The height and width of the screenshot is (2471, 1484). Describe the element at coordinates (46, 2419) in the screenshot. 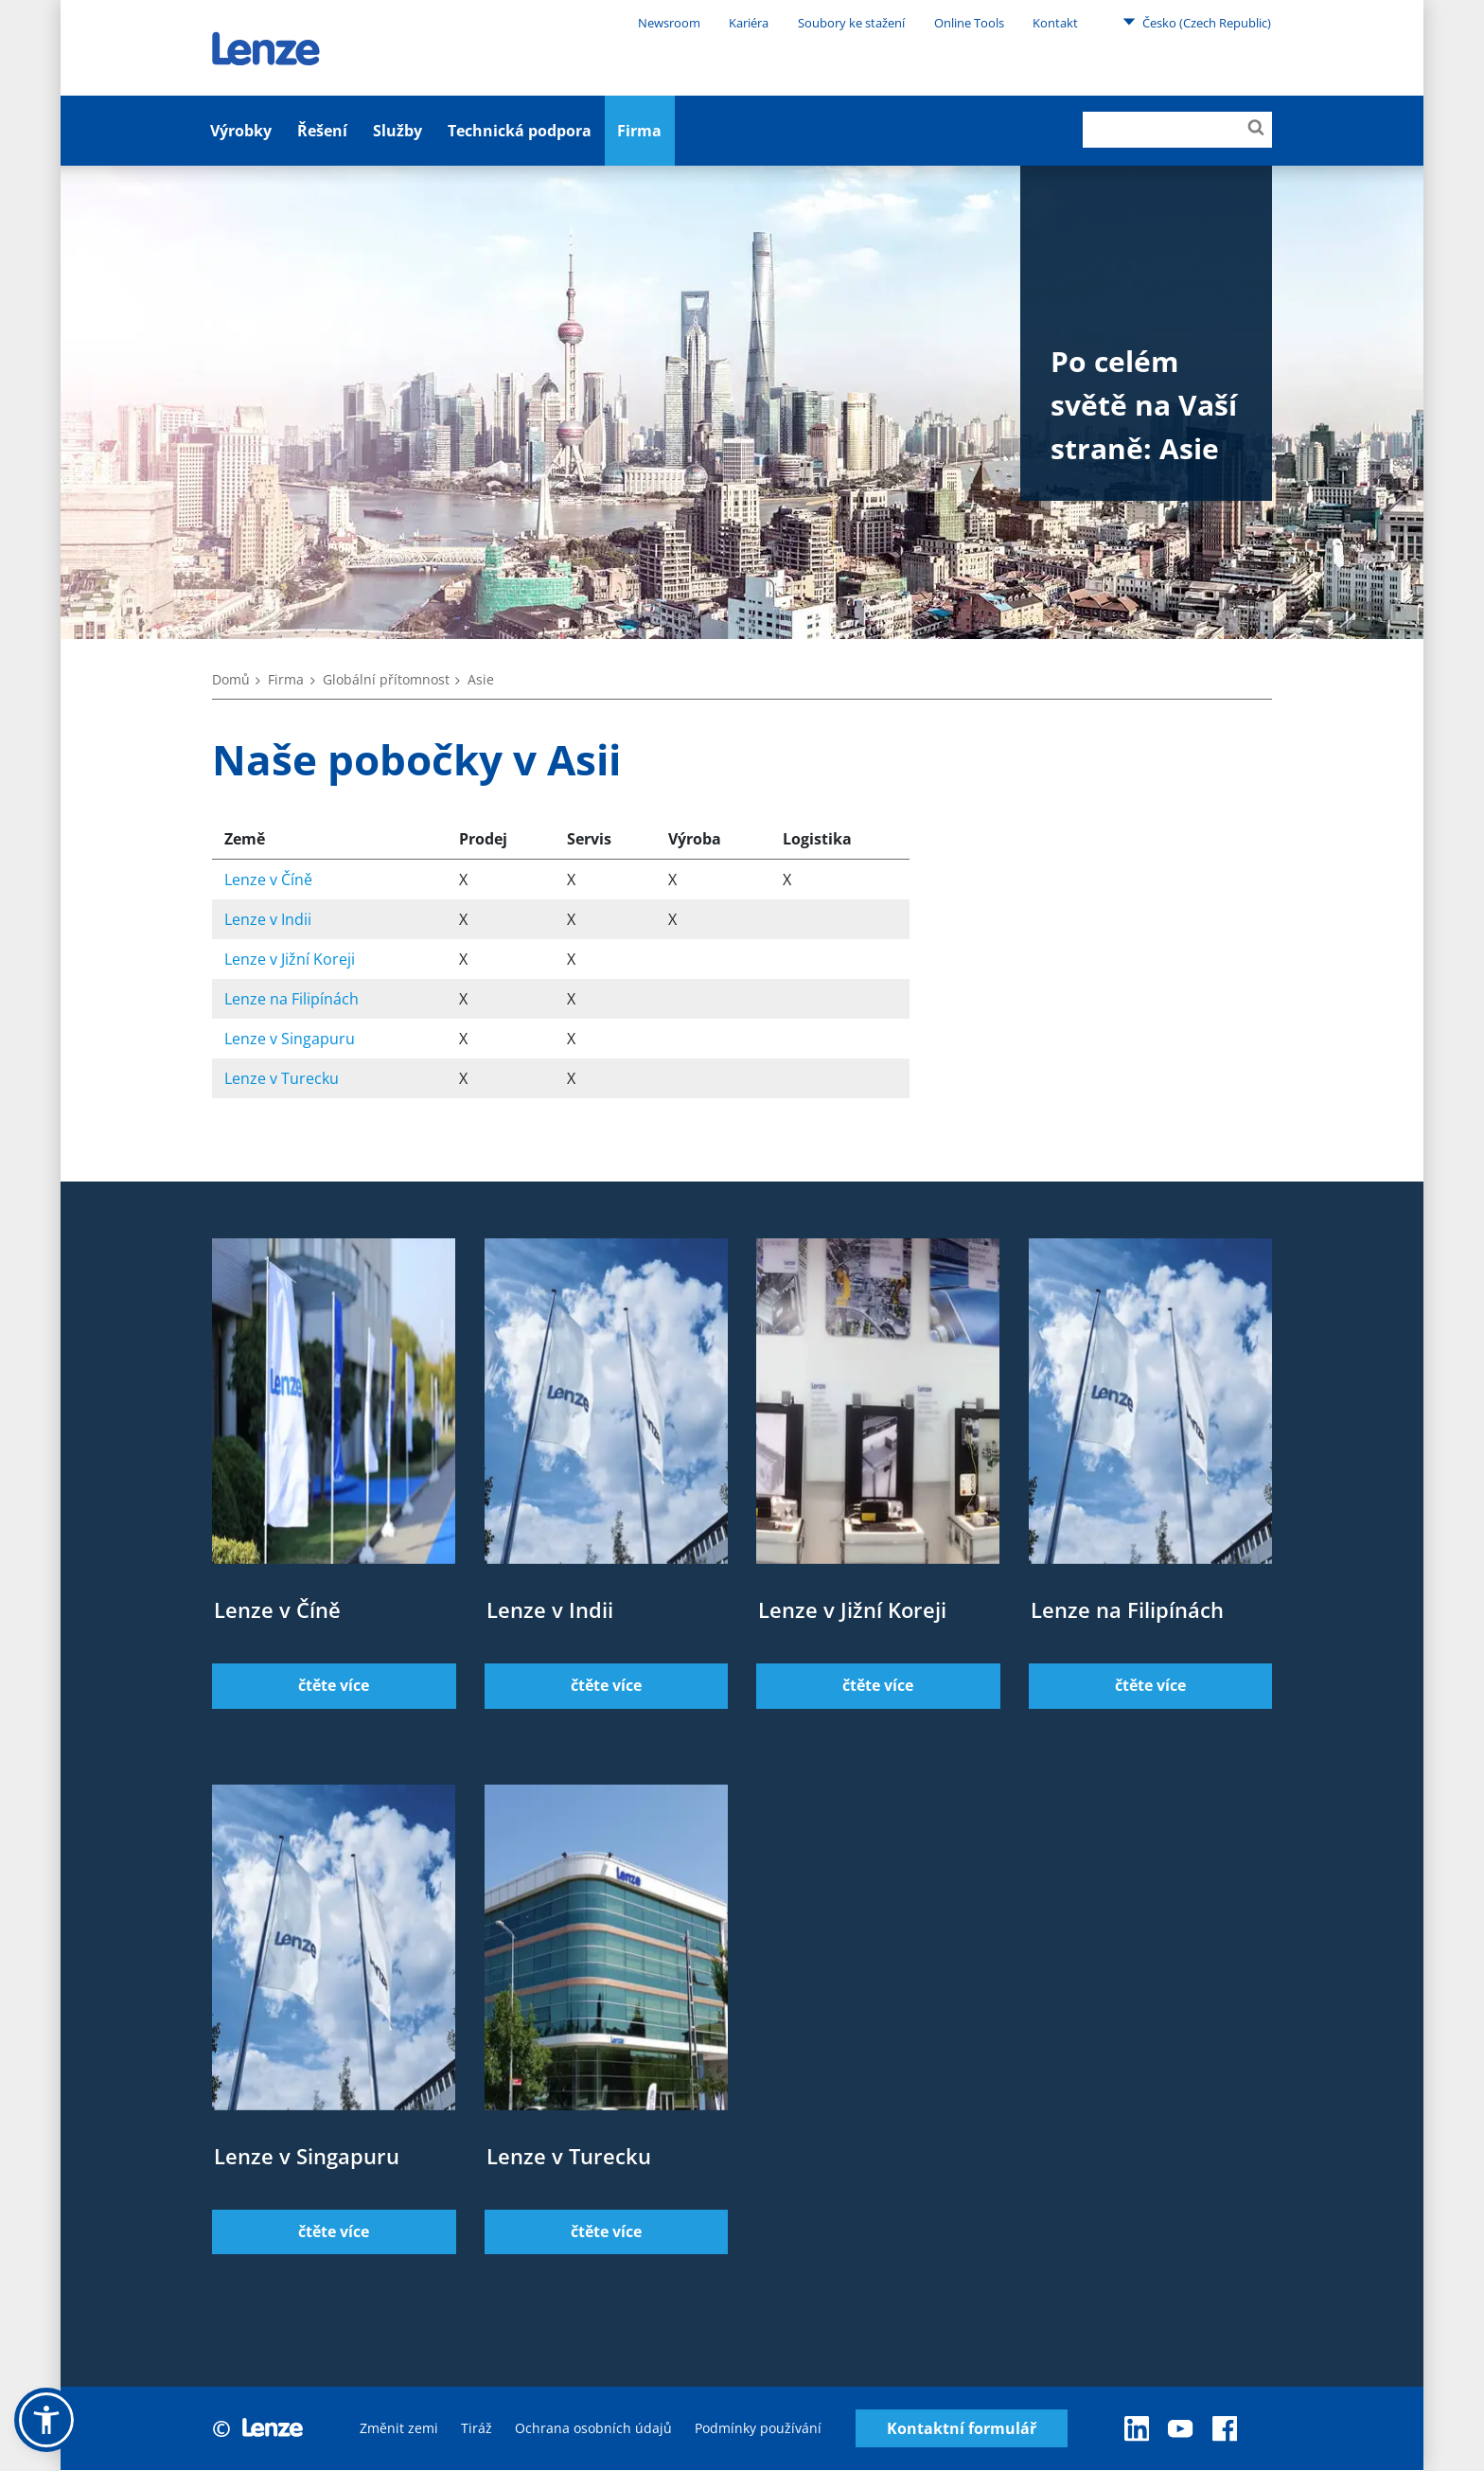

I see `[button]` at that location.